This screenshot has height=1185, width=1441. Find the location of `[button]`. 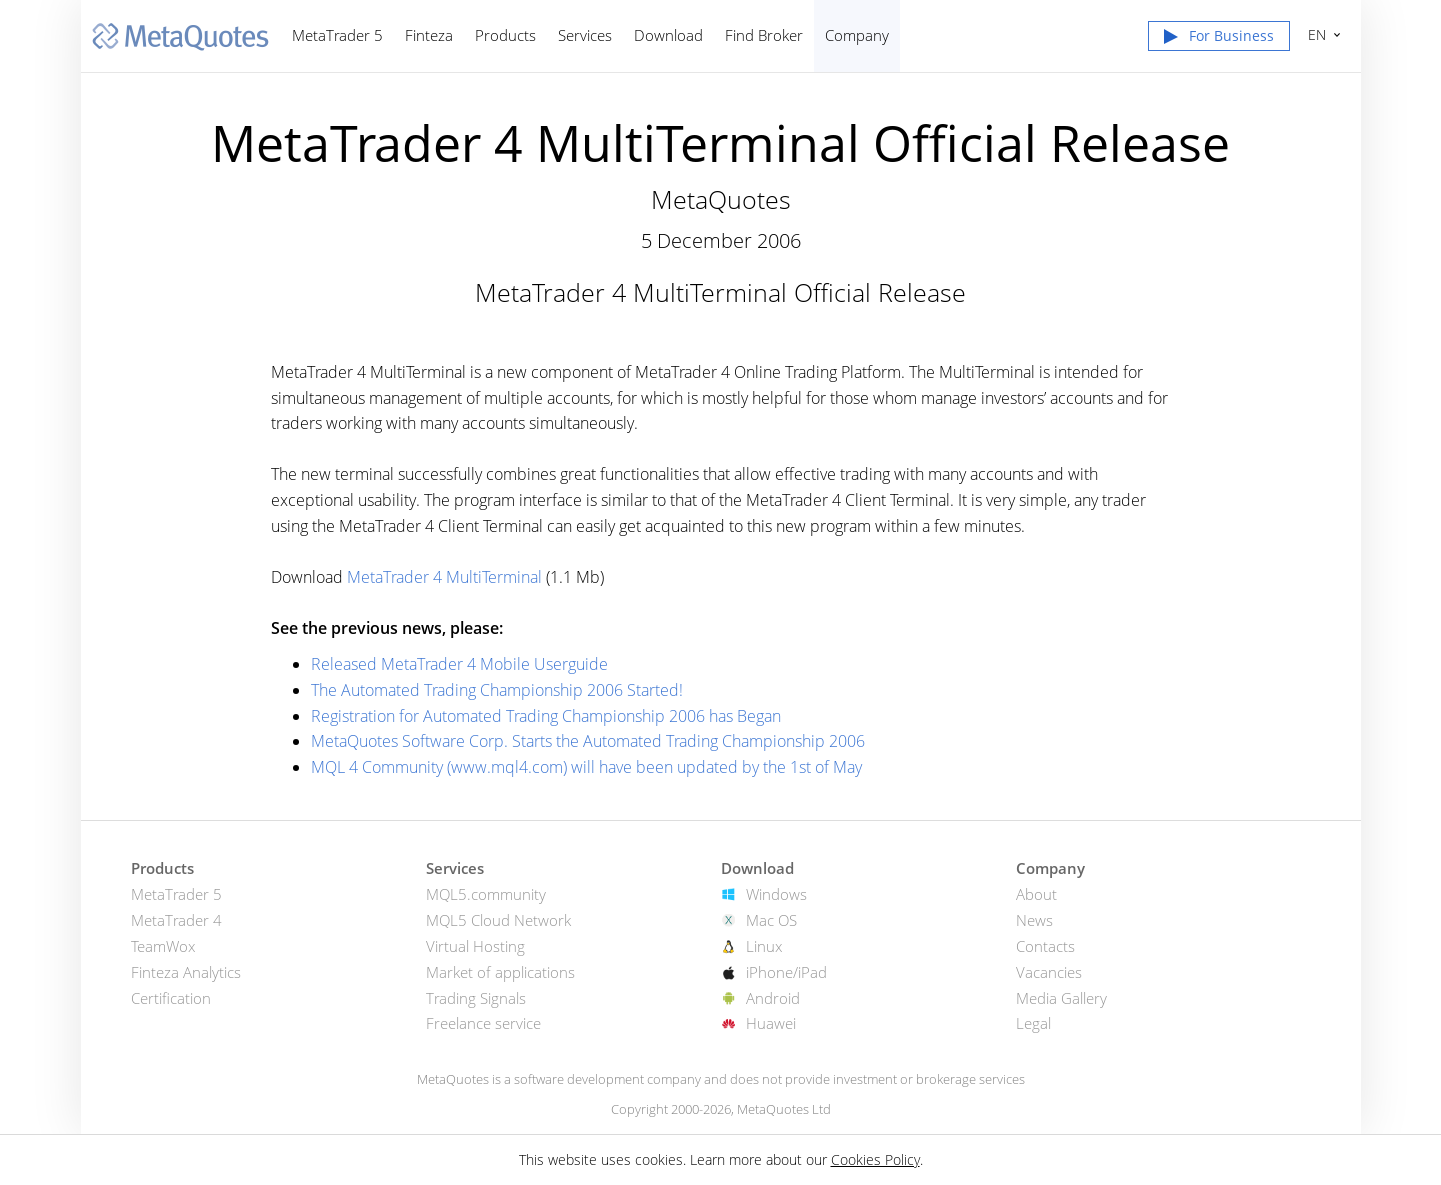

[button] is located at coordinates (1219, 40).